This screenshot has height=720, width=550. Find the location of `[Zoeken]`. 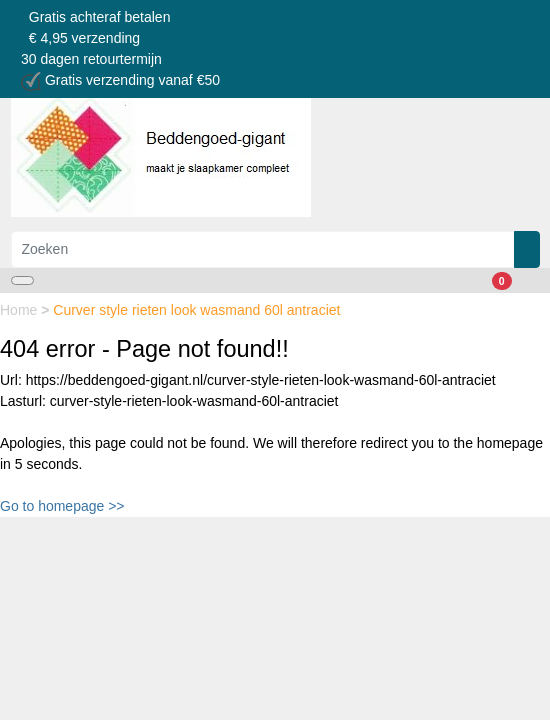

[Zoeken] is located at coordinates (263, 249).